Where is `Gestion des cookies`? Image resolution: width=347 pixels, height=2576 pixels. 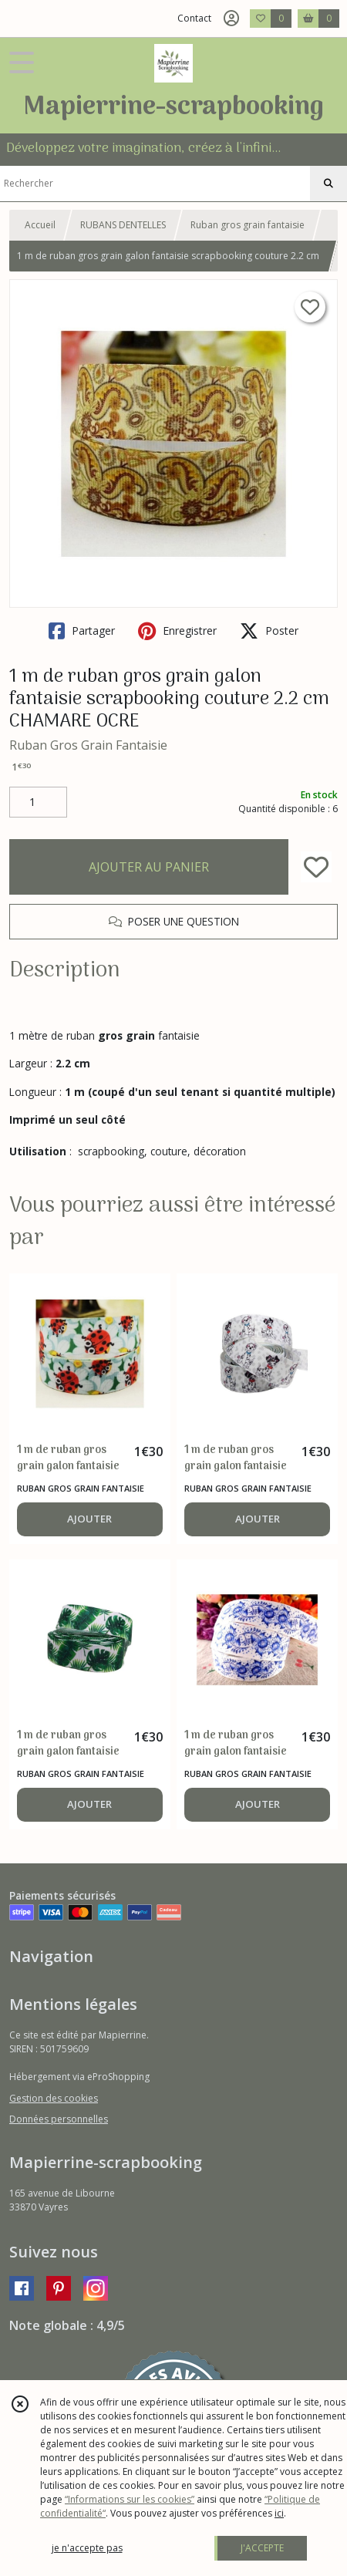 Gestion des cookies is located at coordinates (53, 2098).